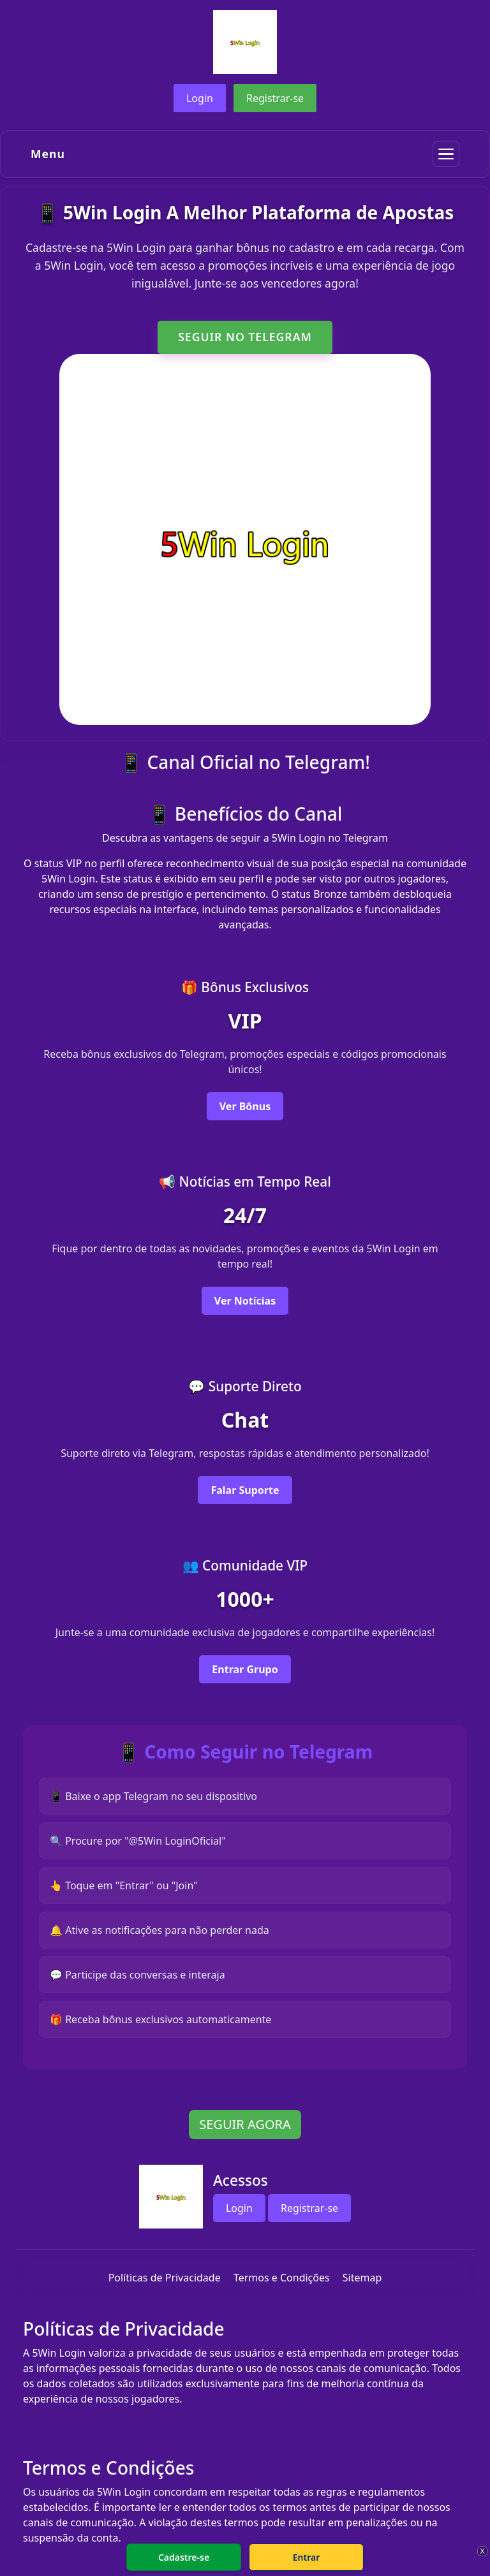 This screenshot has height=2576, width=490. What do you see at coordinates (245, 336) in the screenshot?
I see `SEGUIR NO TELEGRAM` at bounding box center [245, 336].